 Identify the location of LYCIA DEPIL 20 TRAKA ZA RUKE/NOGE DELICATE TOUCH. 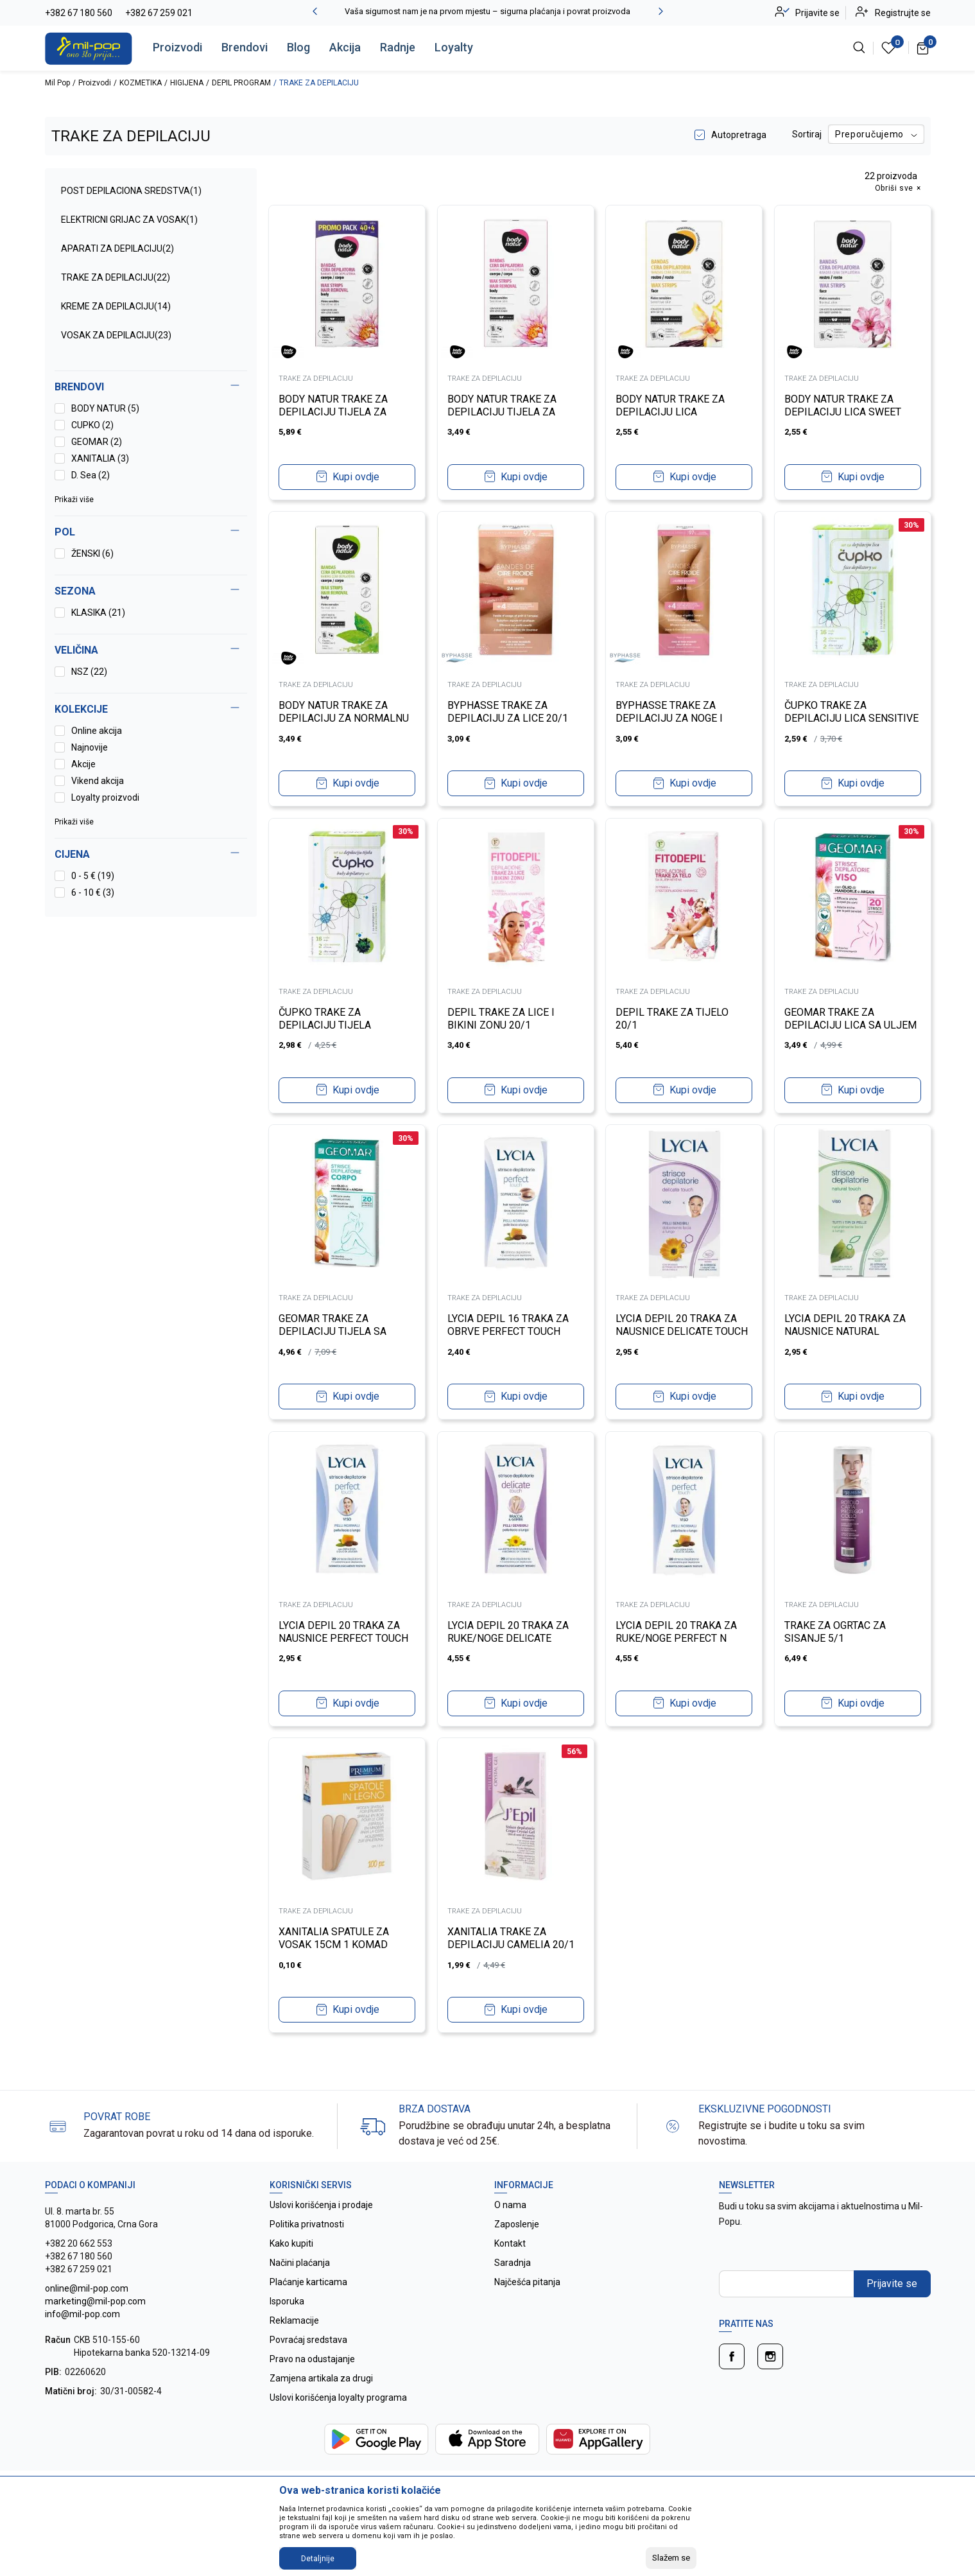
(509, 1637).